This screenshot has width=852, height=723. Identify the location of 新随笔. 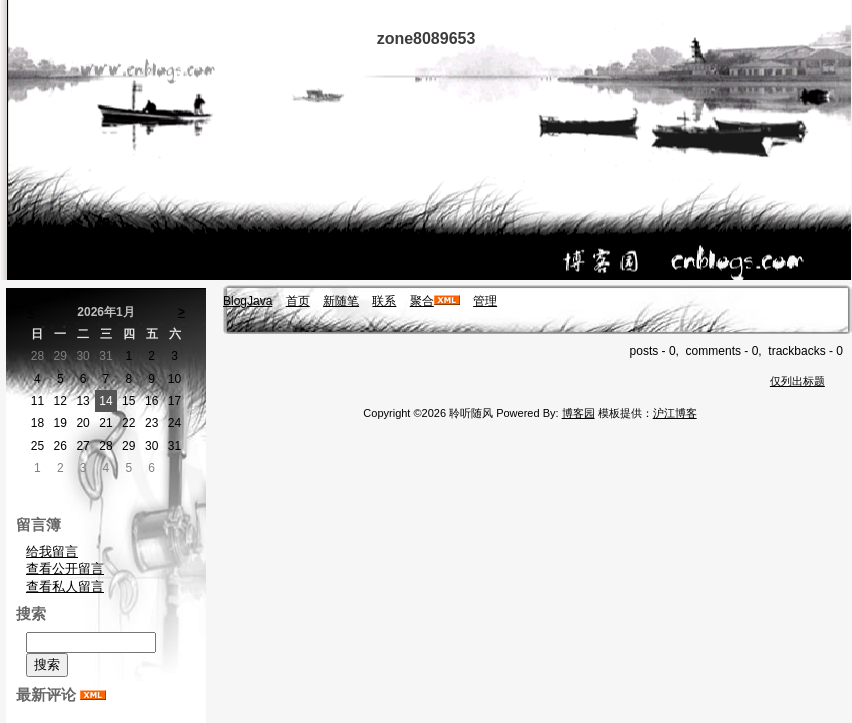
(341, 301).